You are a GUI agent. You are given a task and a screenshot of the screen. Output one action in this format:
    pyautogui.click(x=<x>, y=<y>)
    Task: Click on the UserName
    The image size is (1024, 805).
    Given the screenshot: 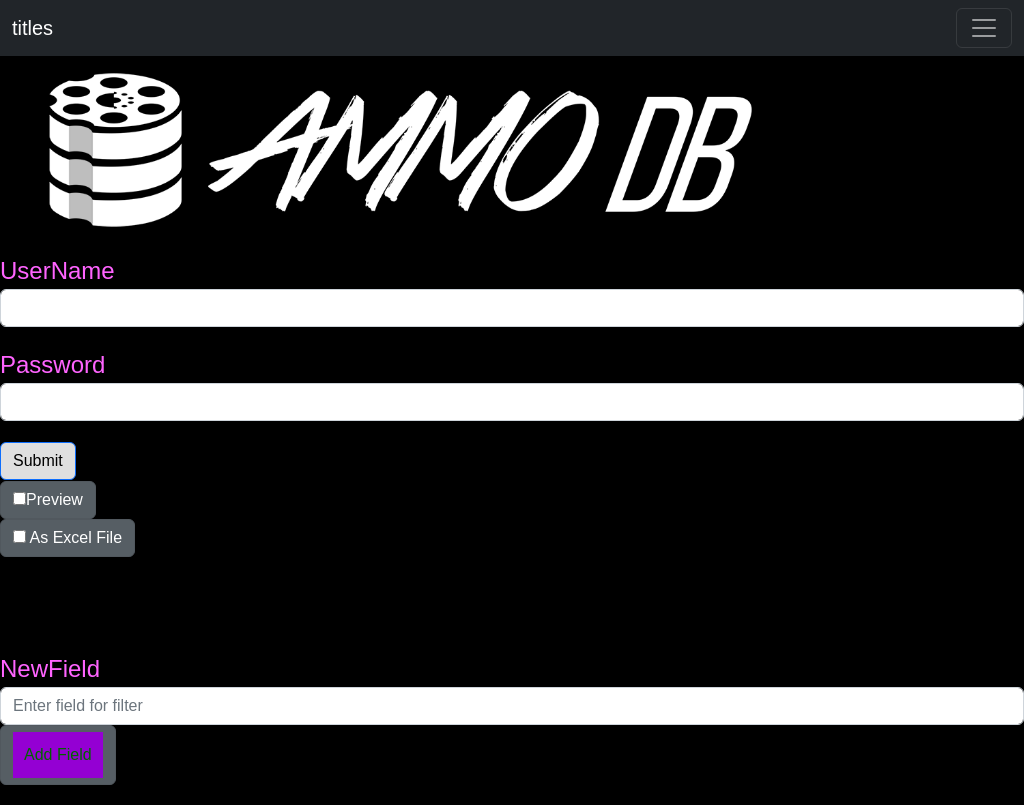 What is the action you would take?
    pyautogui.click(x=57, y=270)
    